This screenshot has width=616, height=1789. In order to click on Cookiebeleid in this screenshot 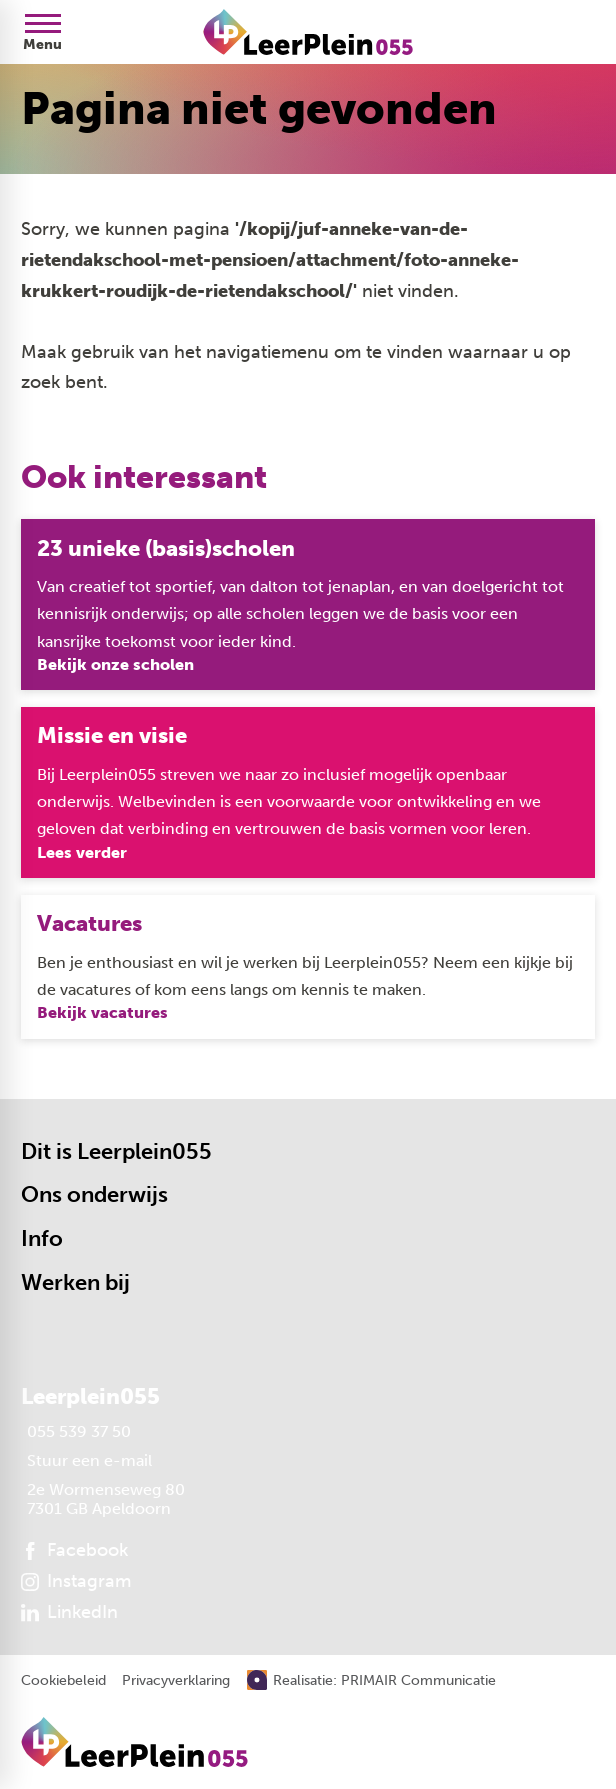, I will do `click(63, 1681)`.